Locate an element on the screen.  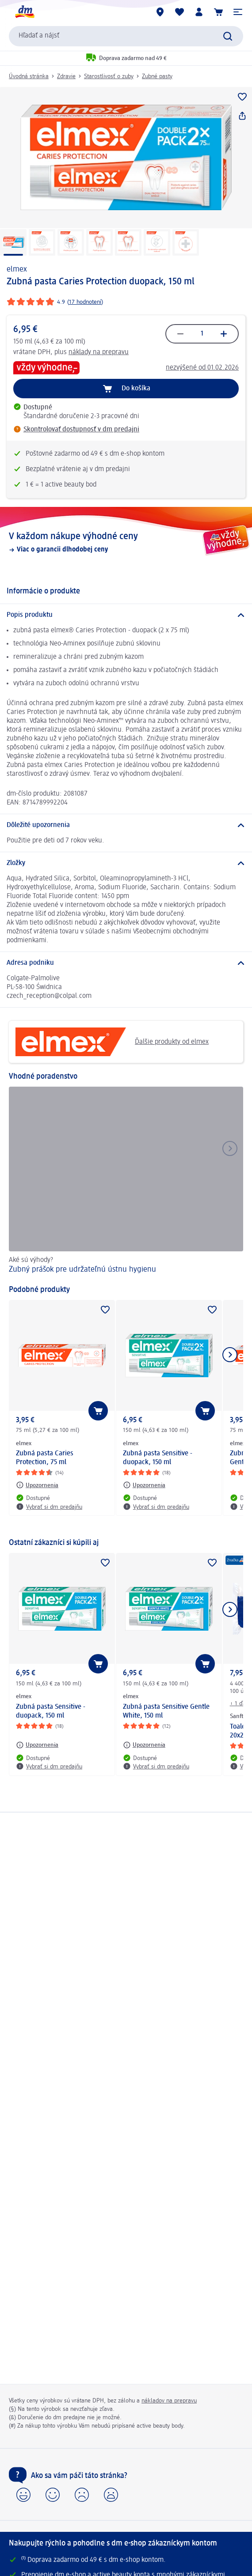
Zdravie is located at coordinates (66, 76).